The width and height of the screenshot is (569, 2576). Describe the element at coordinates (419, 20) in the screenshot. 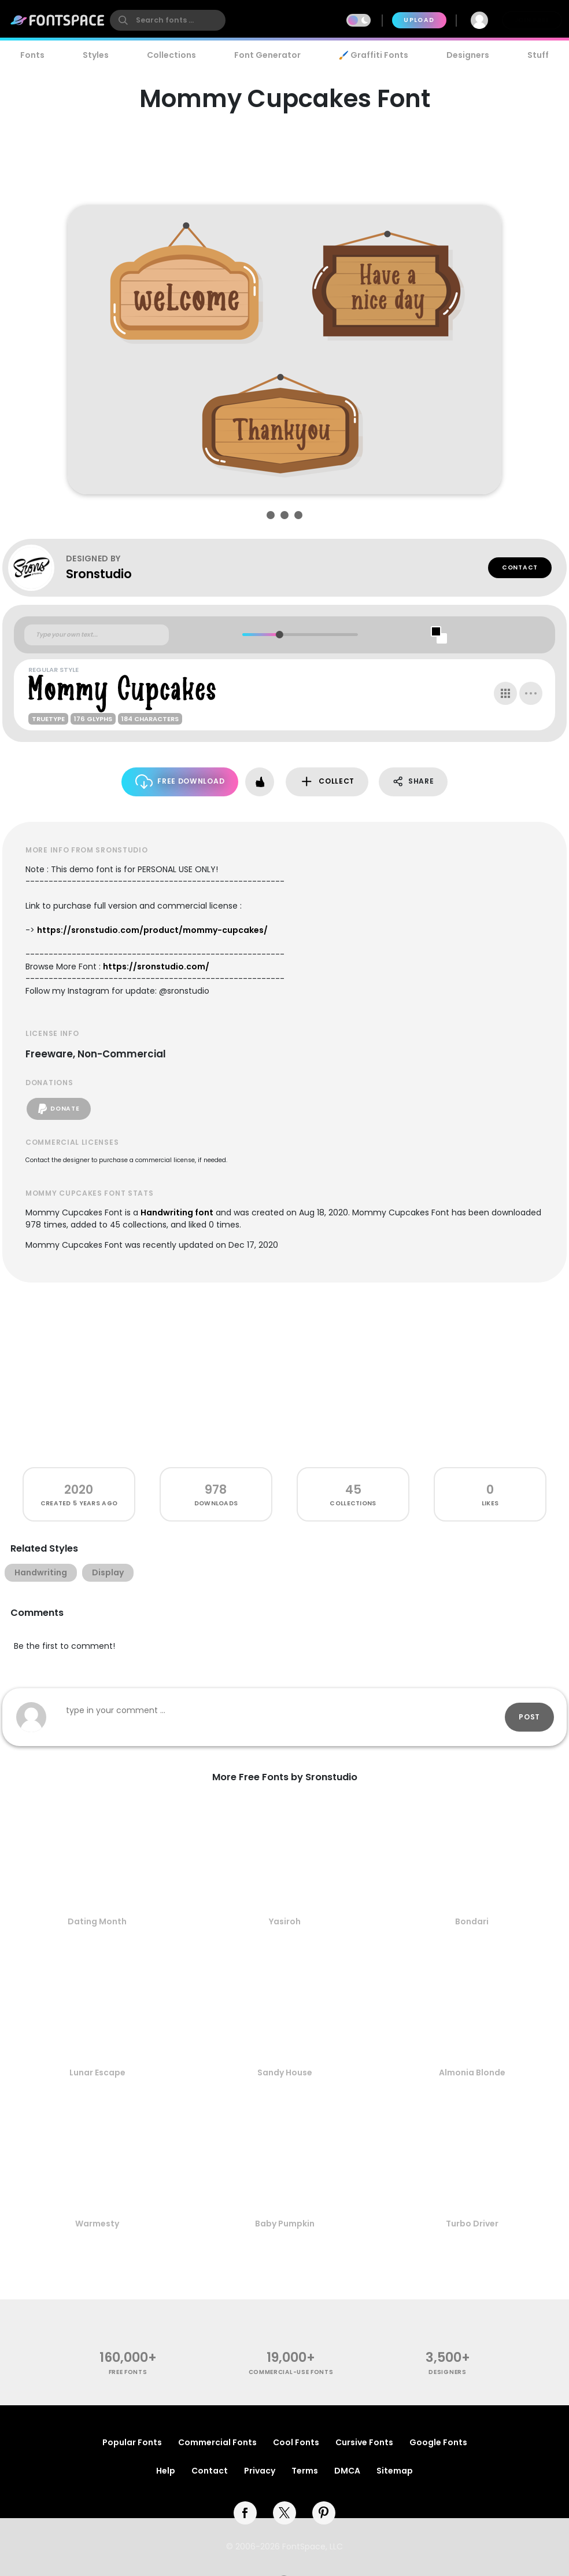

I see `Upload` at that location.